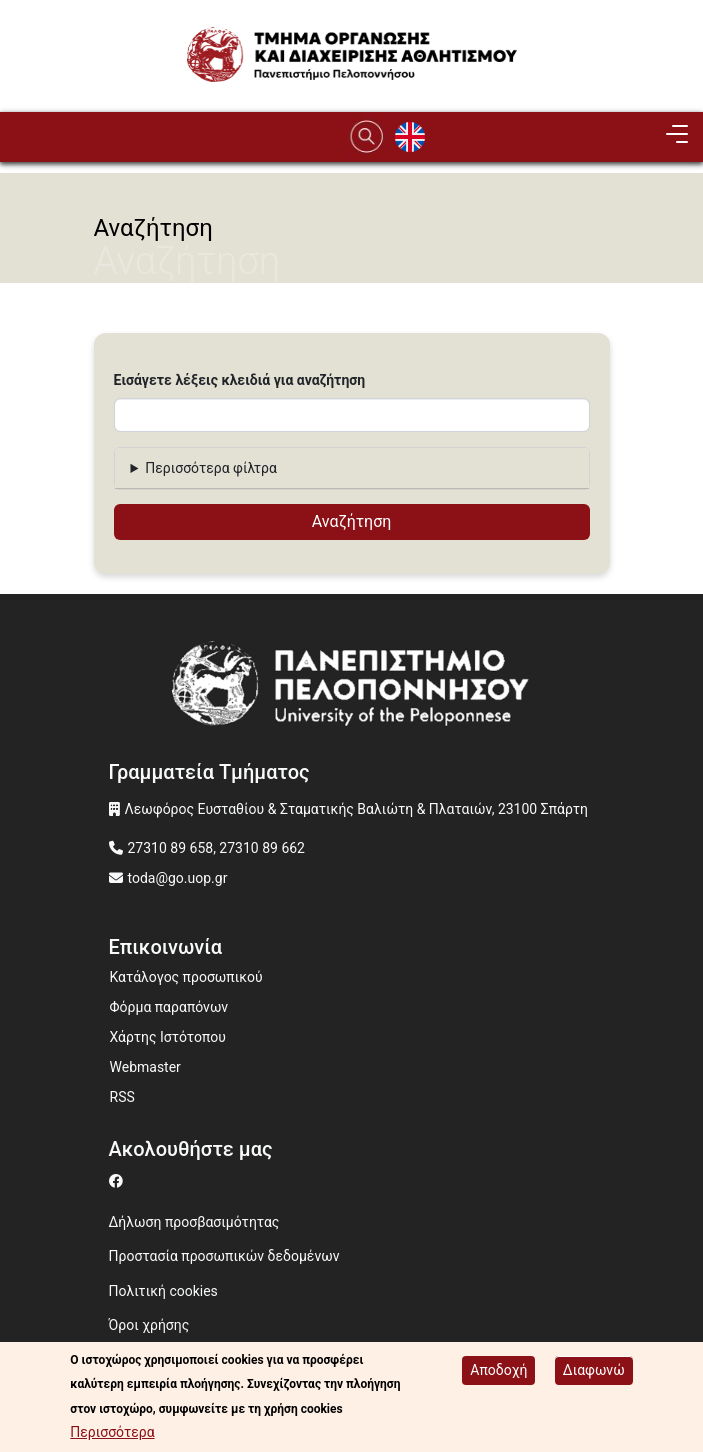 Image resolution: width=703 pixels, height=1452 pixels. I want to click on RSS, so click(122, 1097).